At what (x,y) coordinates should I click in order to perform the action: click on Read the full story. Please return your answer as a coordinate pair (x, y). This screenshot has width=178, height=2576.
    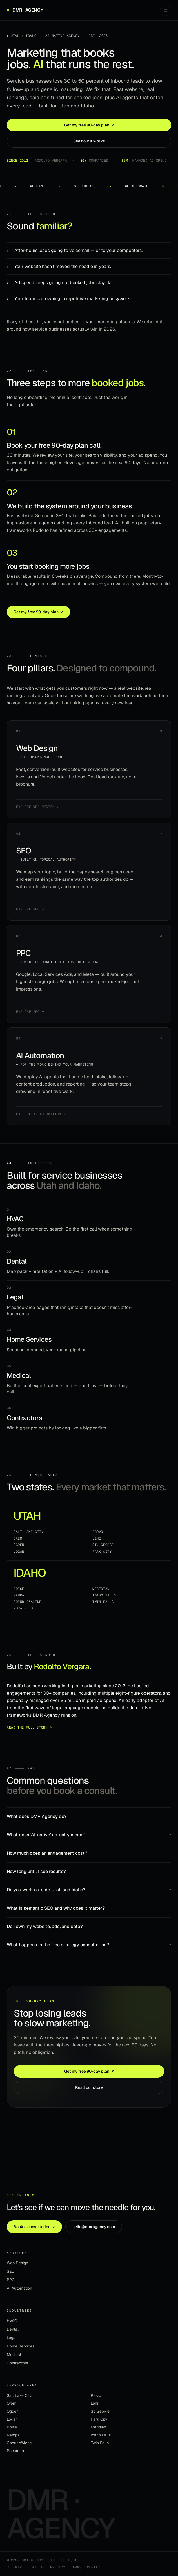
    Looking at the image, I should click on (29, 1727).